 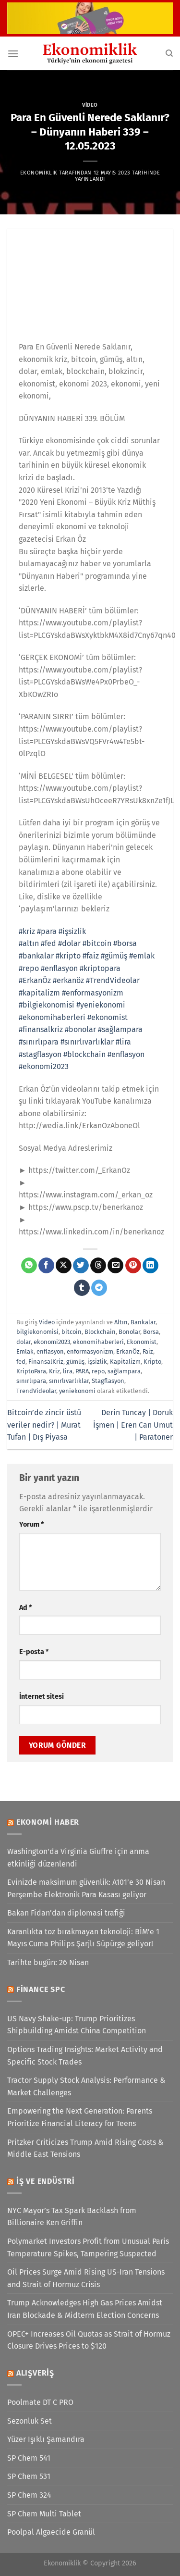 I want to click on #yeniekonomi, so click(x=100, y=1004).